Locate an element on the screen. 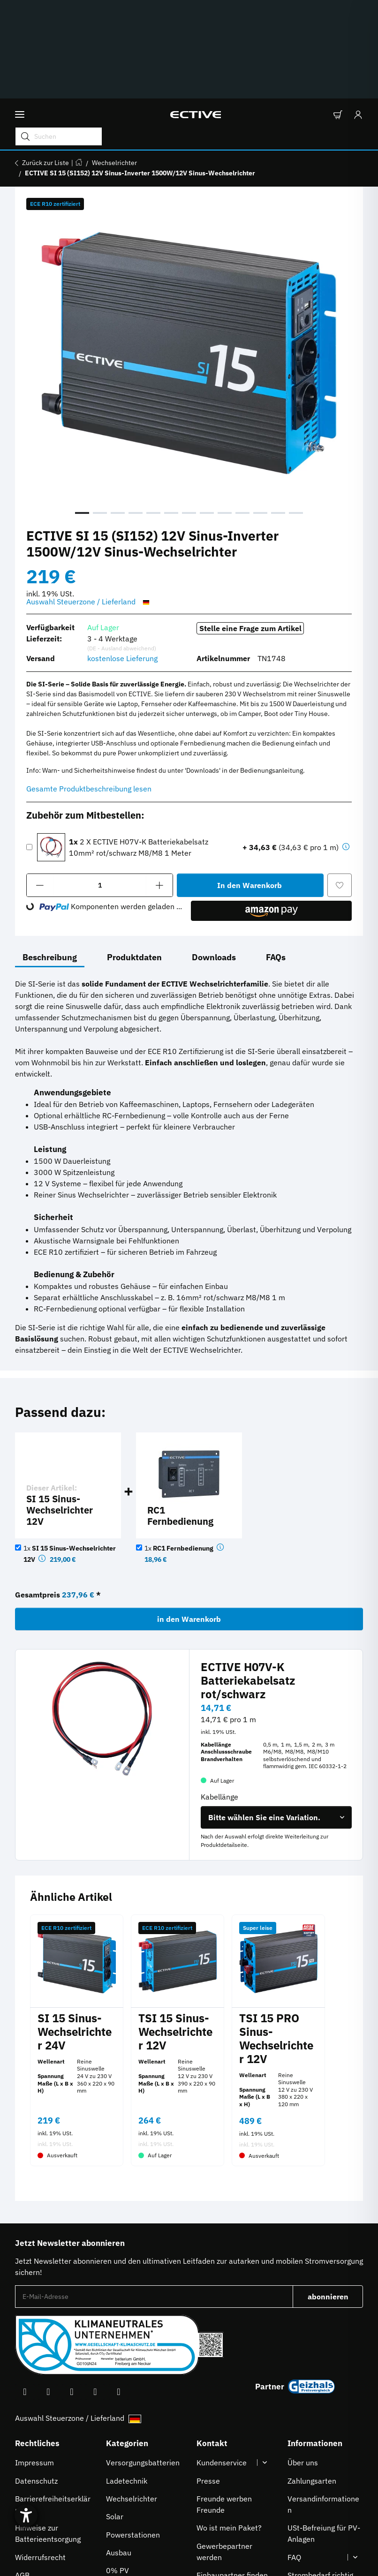 This screenshot has width=378, height=2576. [combobox] is located at coordinates (276, 1714).